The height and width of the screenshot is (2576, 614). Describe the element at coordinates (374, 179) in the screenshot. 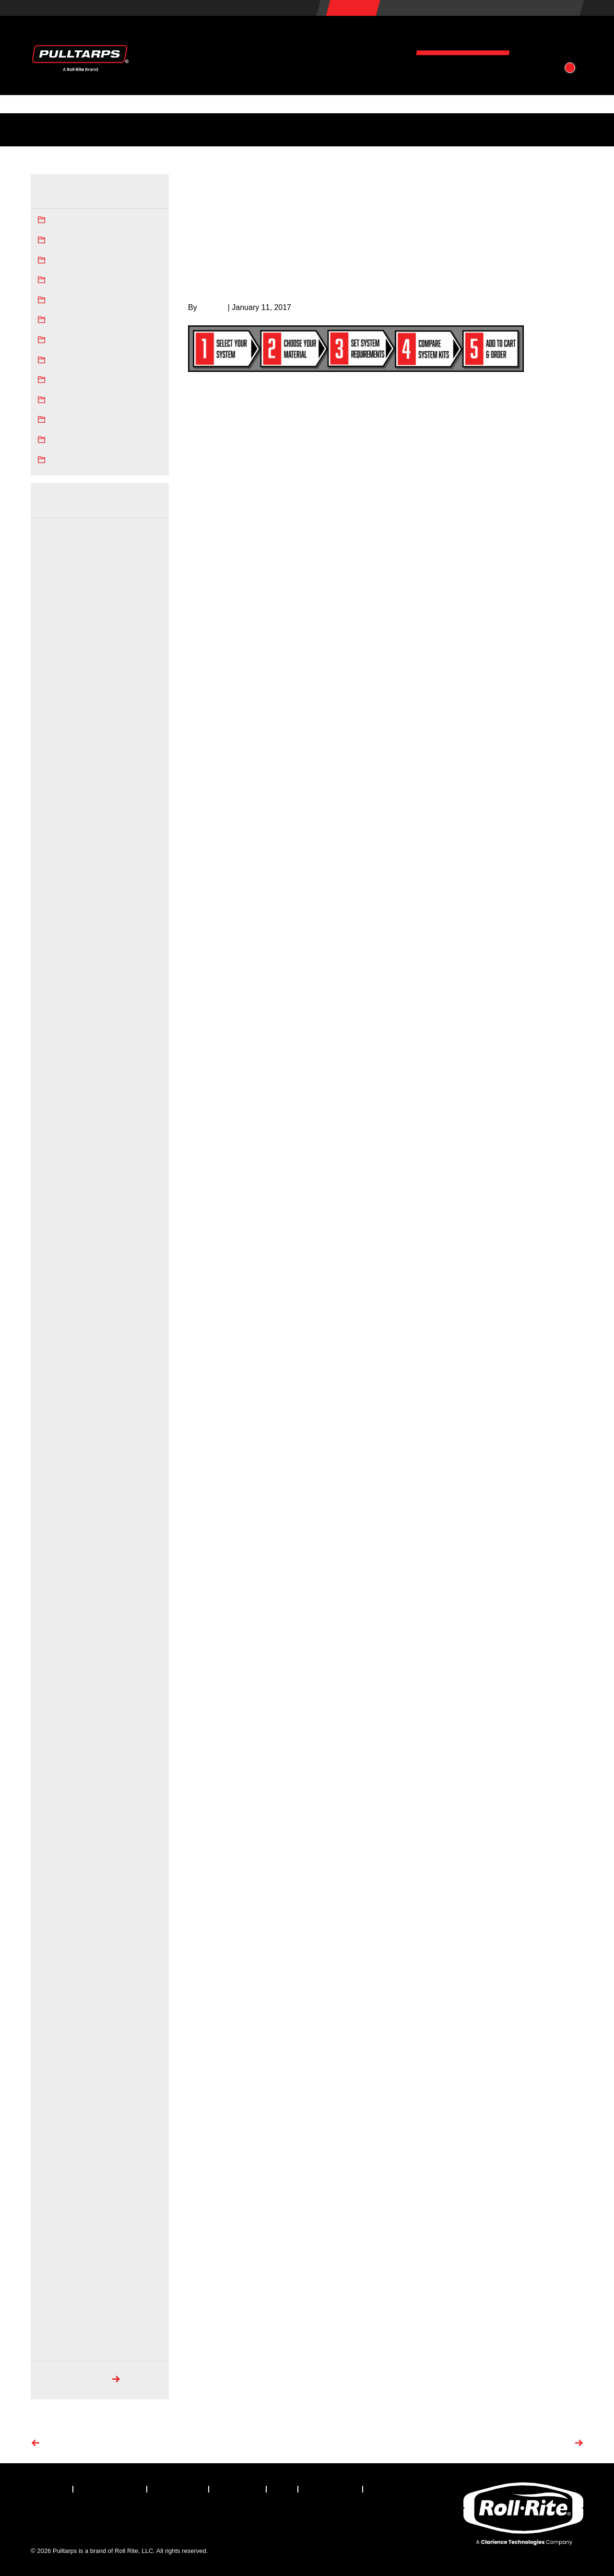

I see `Home` at that location.